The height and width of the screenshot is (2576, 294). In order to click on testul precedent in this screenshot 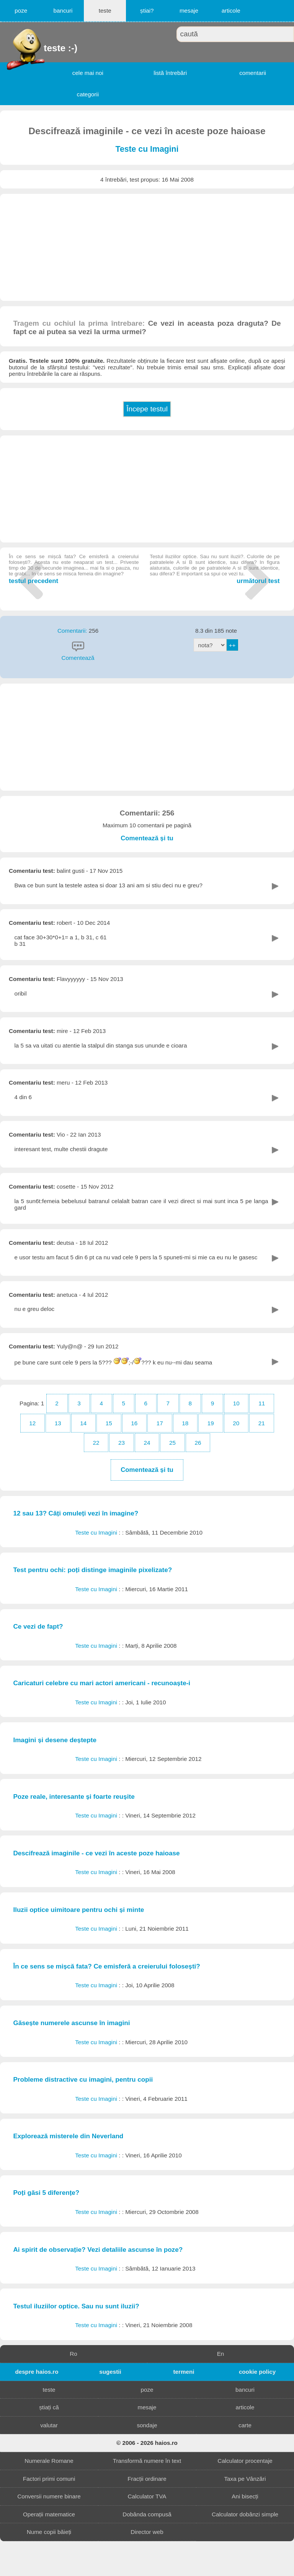, I will do `click(74, 569)`.